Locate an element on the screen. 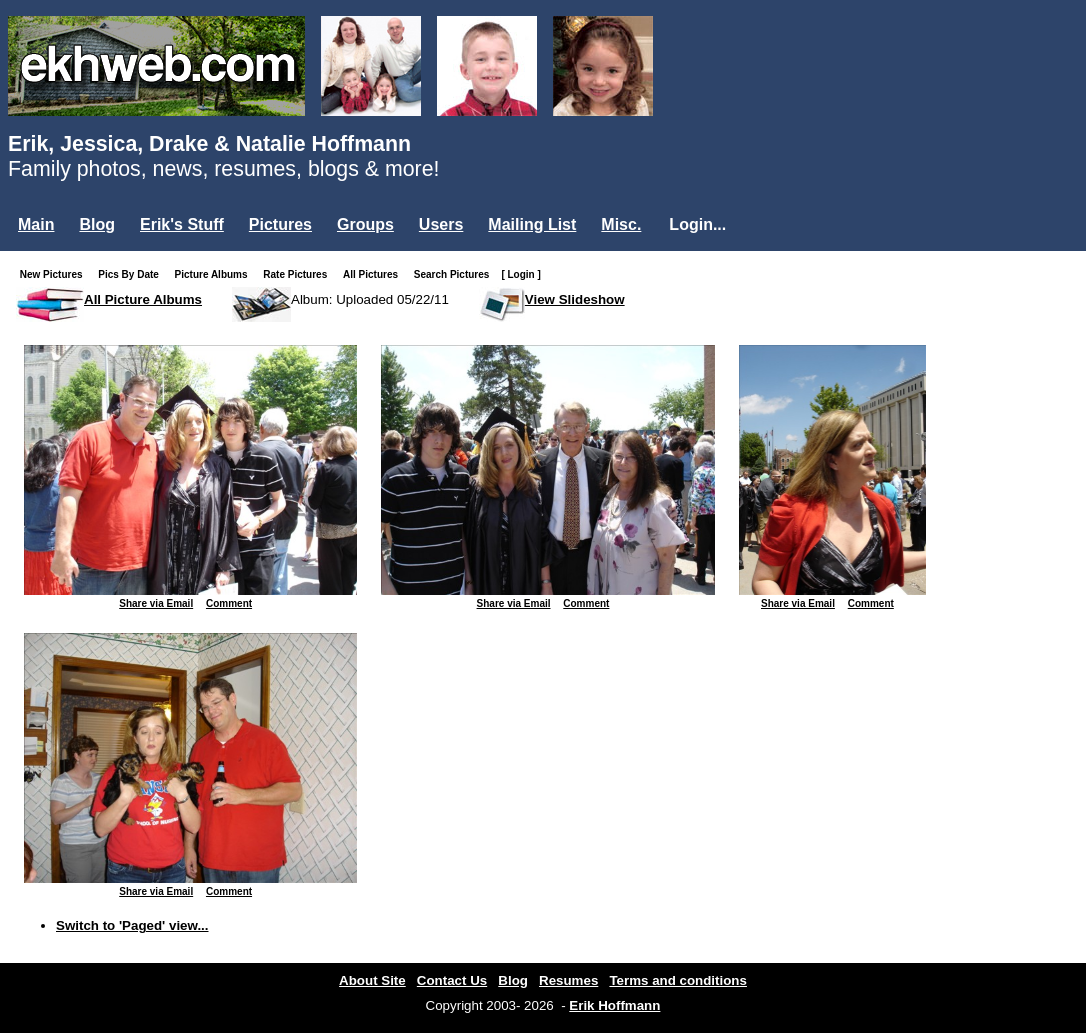  [ Login ] is located at coordinates (520, 274).